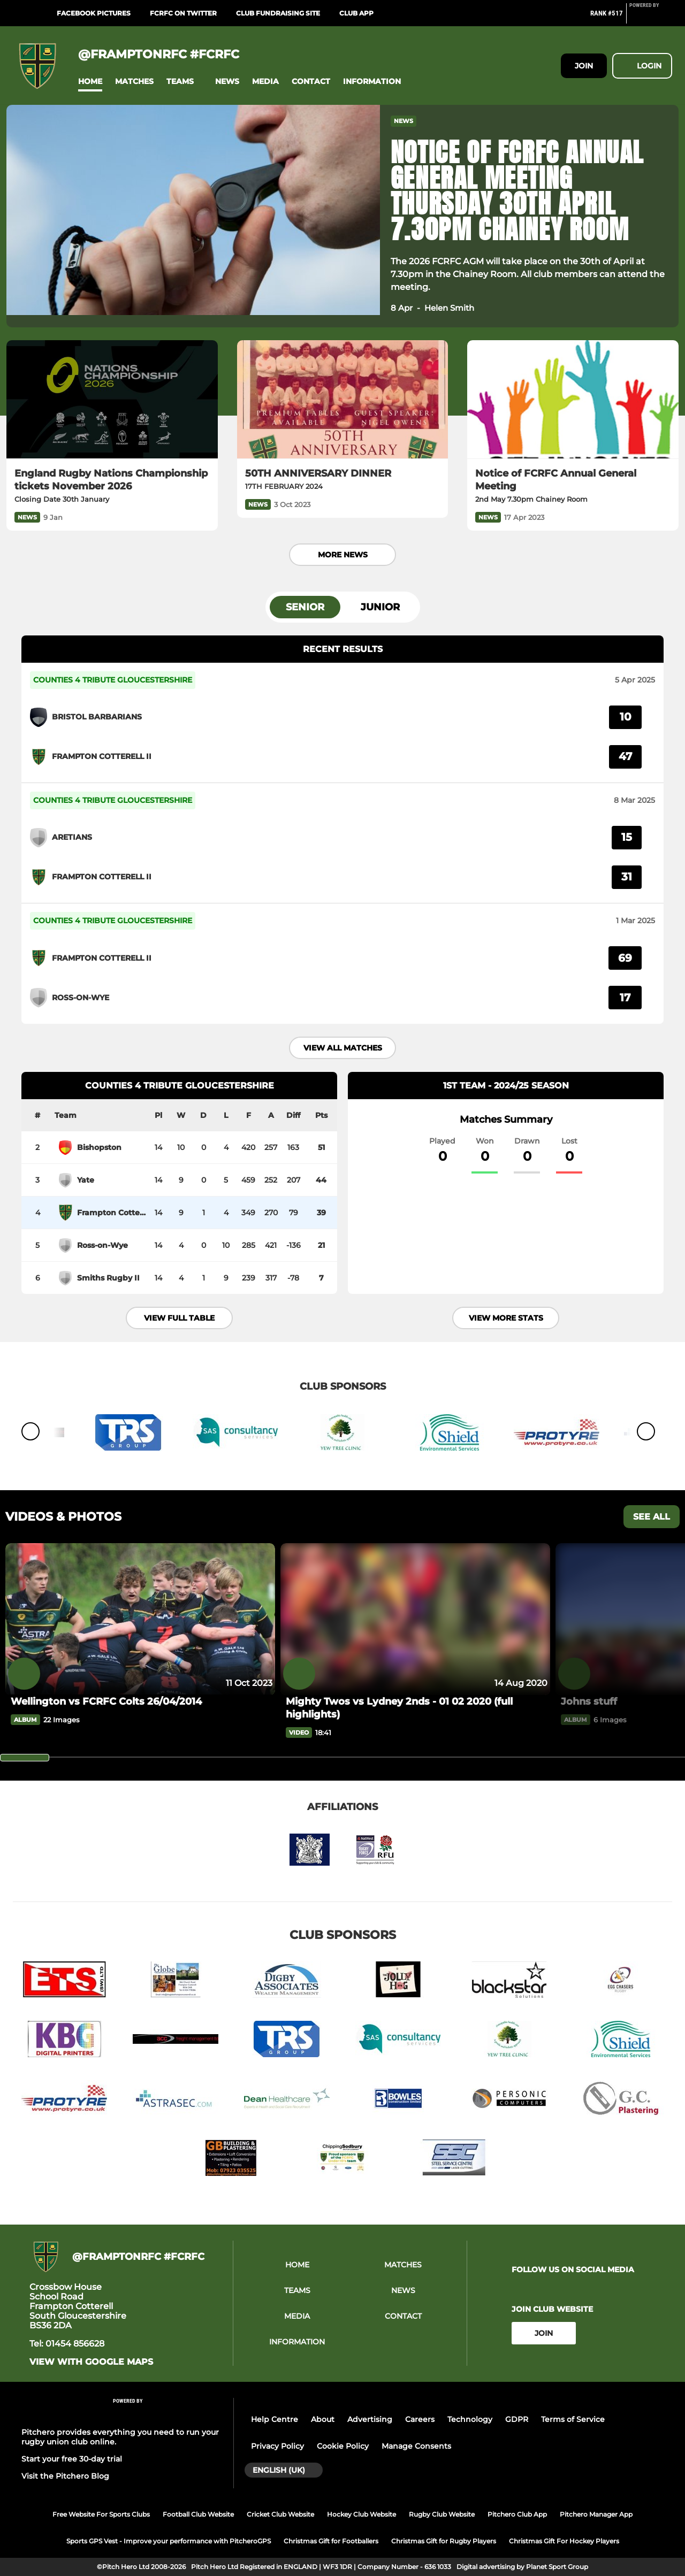  What do you see at coordinates (343, 2446) in the screenshot?
I see `Cookie Policy` at bounding box center [343, 2446].